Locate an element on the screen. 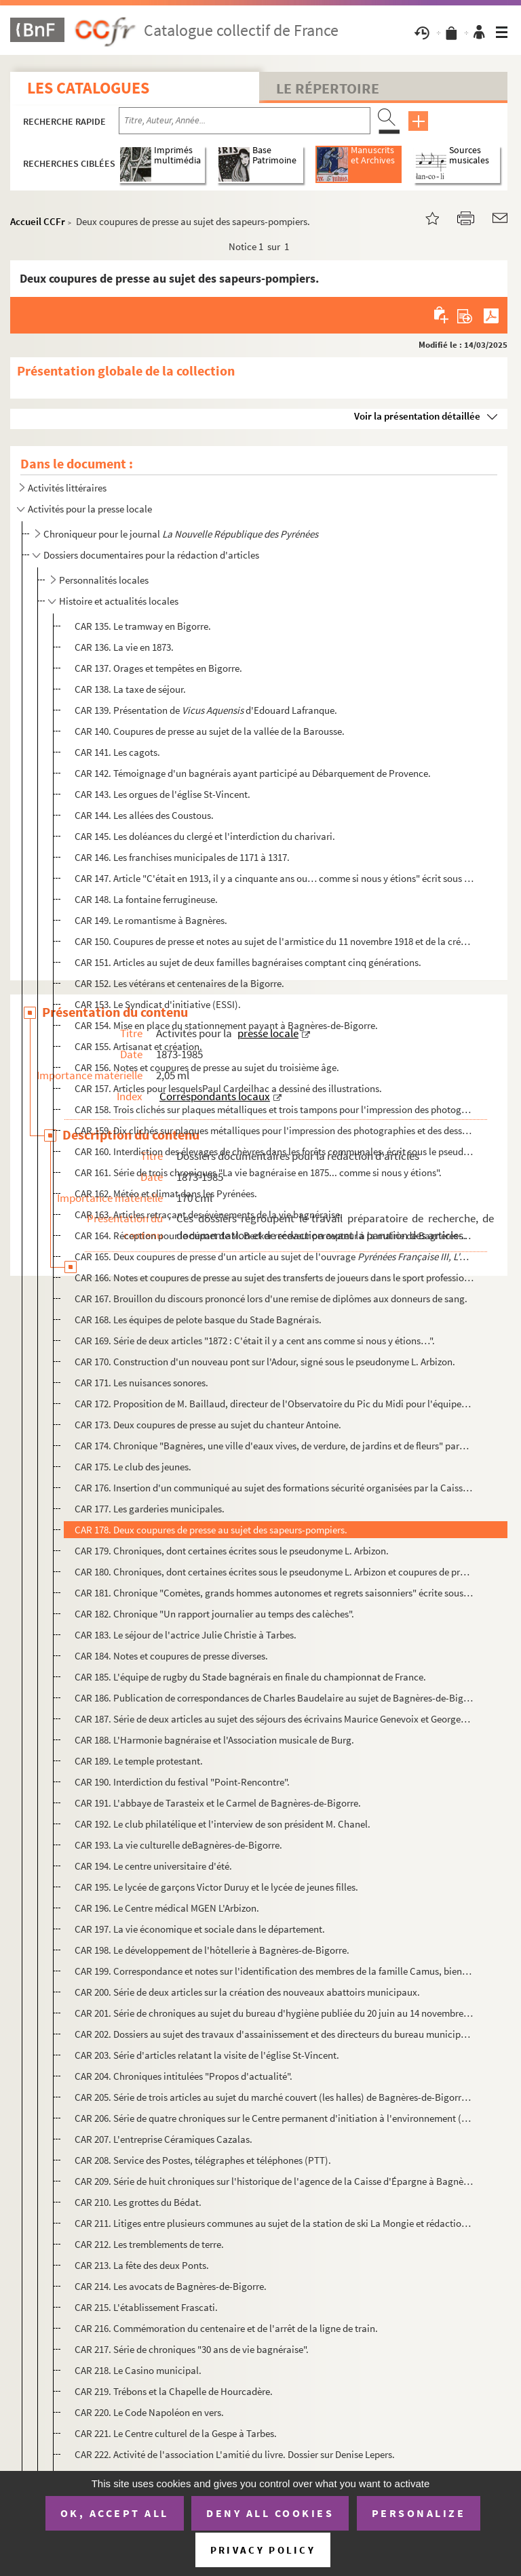  CAR 200. Série de deux articles sur la création des nouveaux abattoirs municipaux. is located at coordinates (247, 1992).